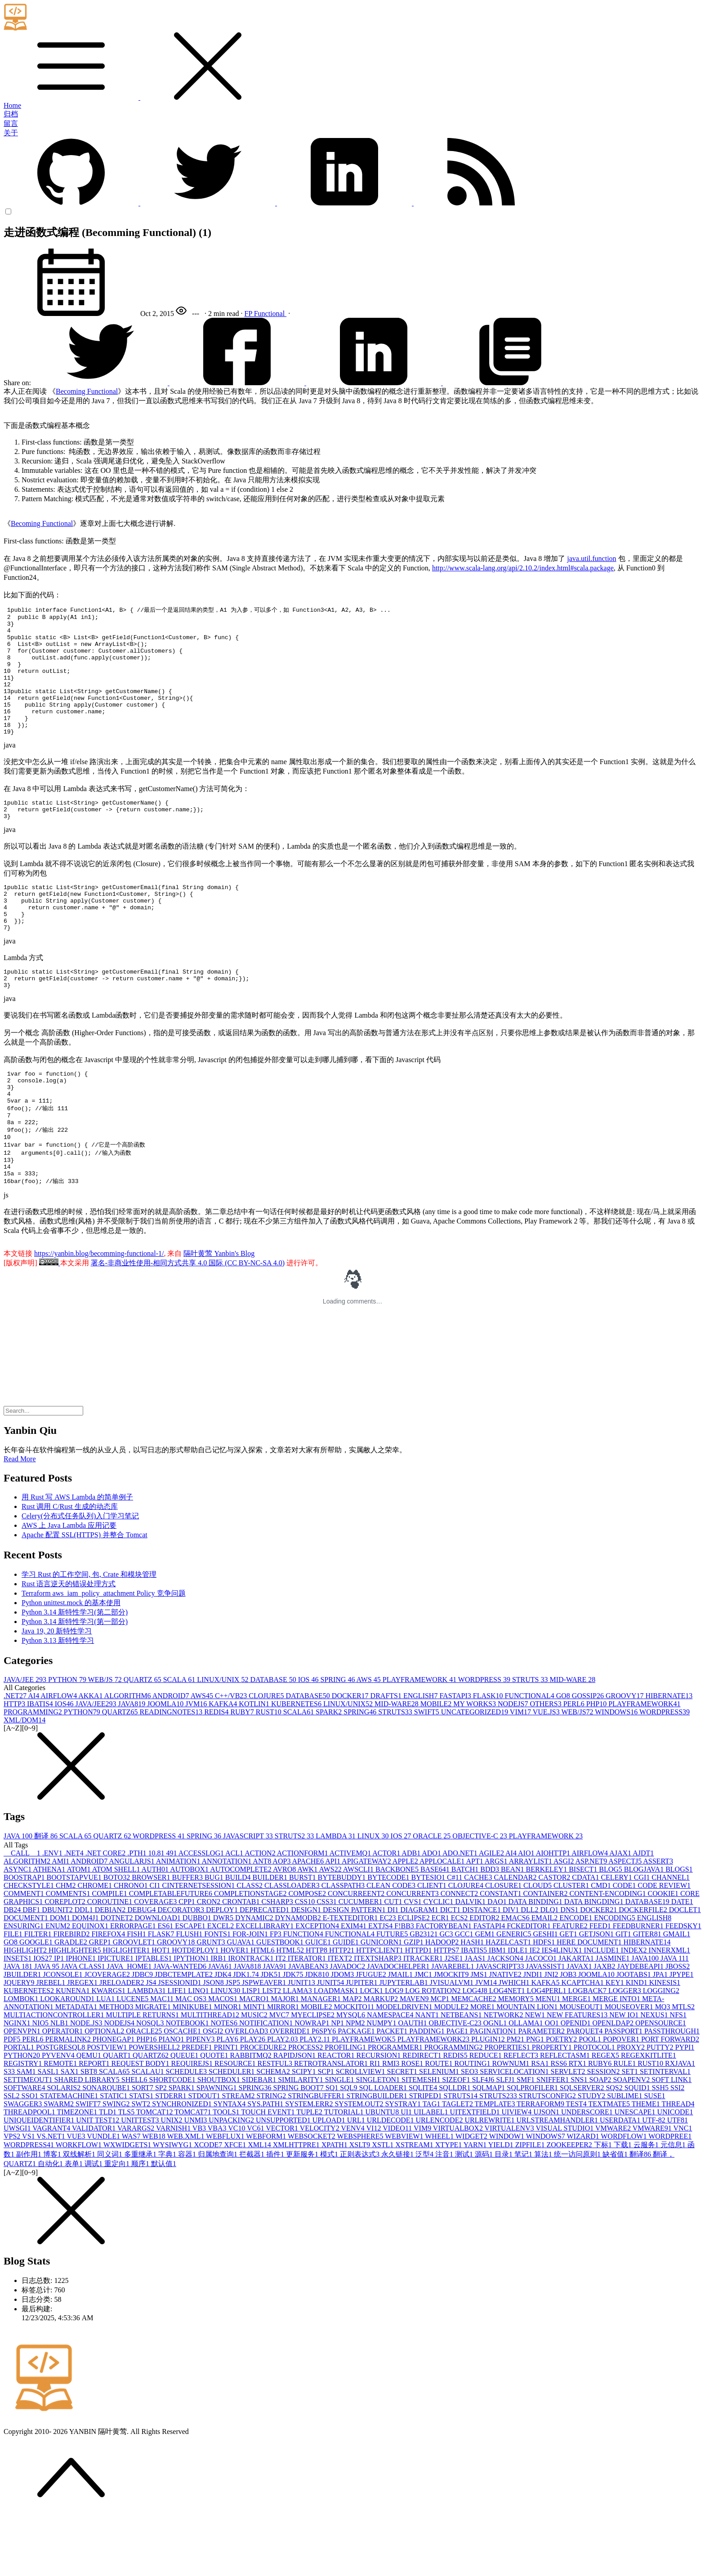  I want to click on ENCODE, so click(576, 1977).